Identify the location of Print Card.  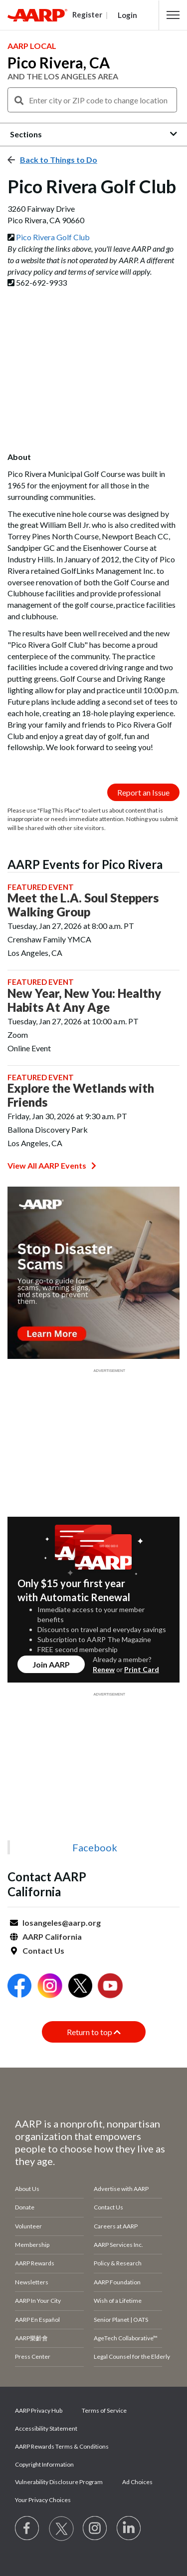
(141, 1669).